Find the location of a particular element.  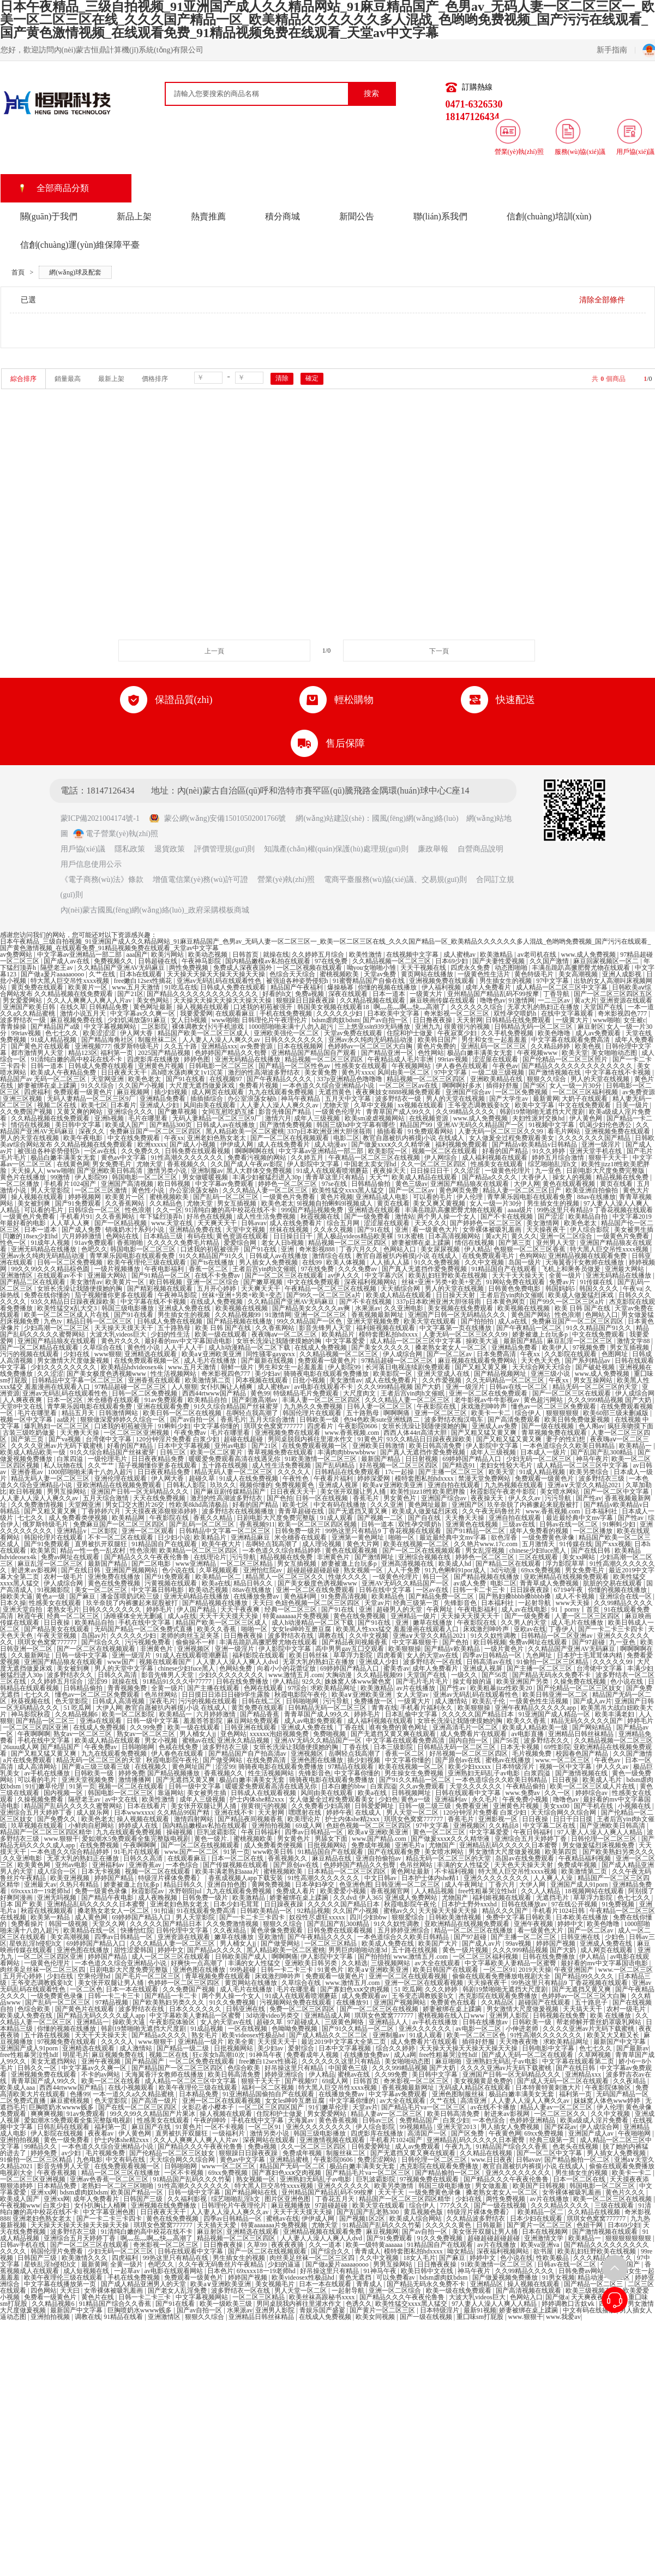

www.国产一区二区 is located at coordinates (192, 1852).